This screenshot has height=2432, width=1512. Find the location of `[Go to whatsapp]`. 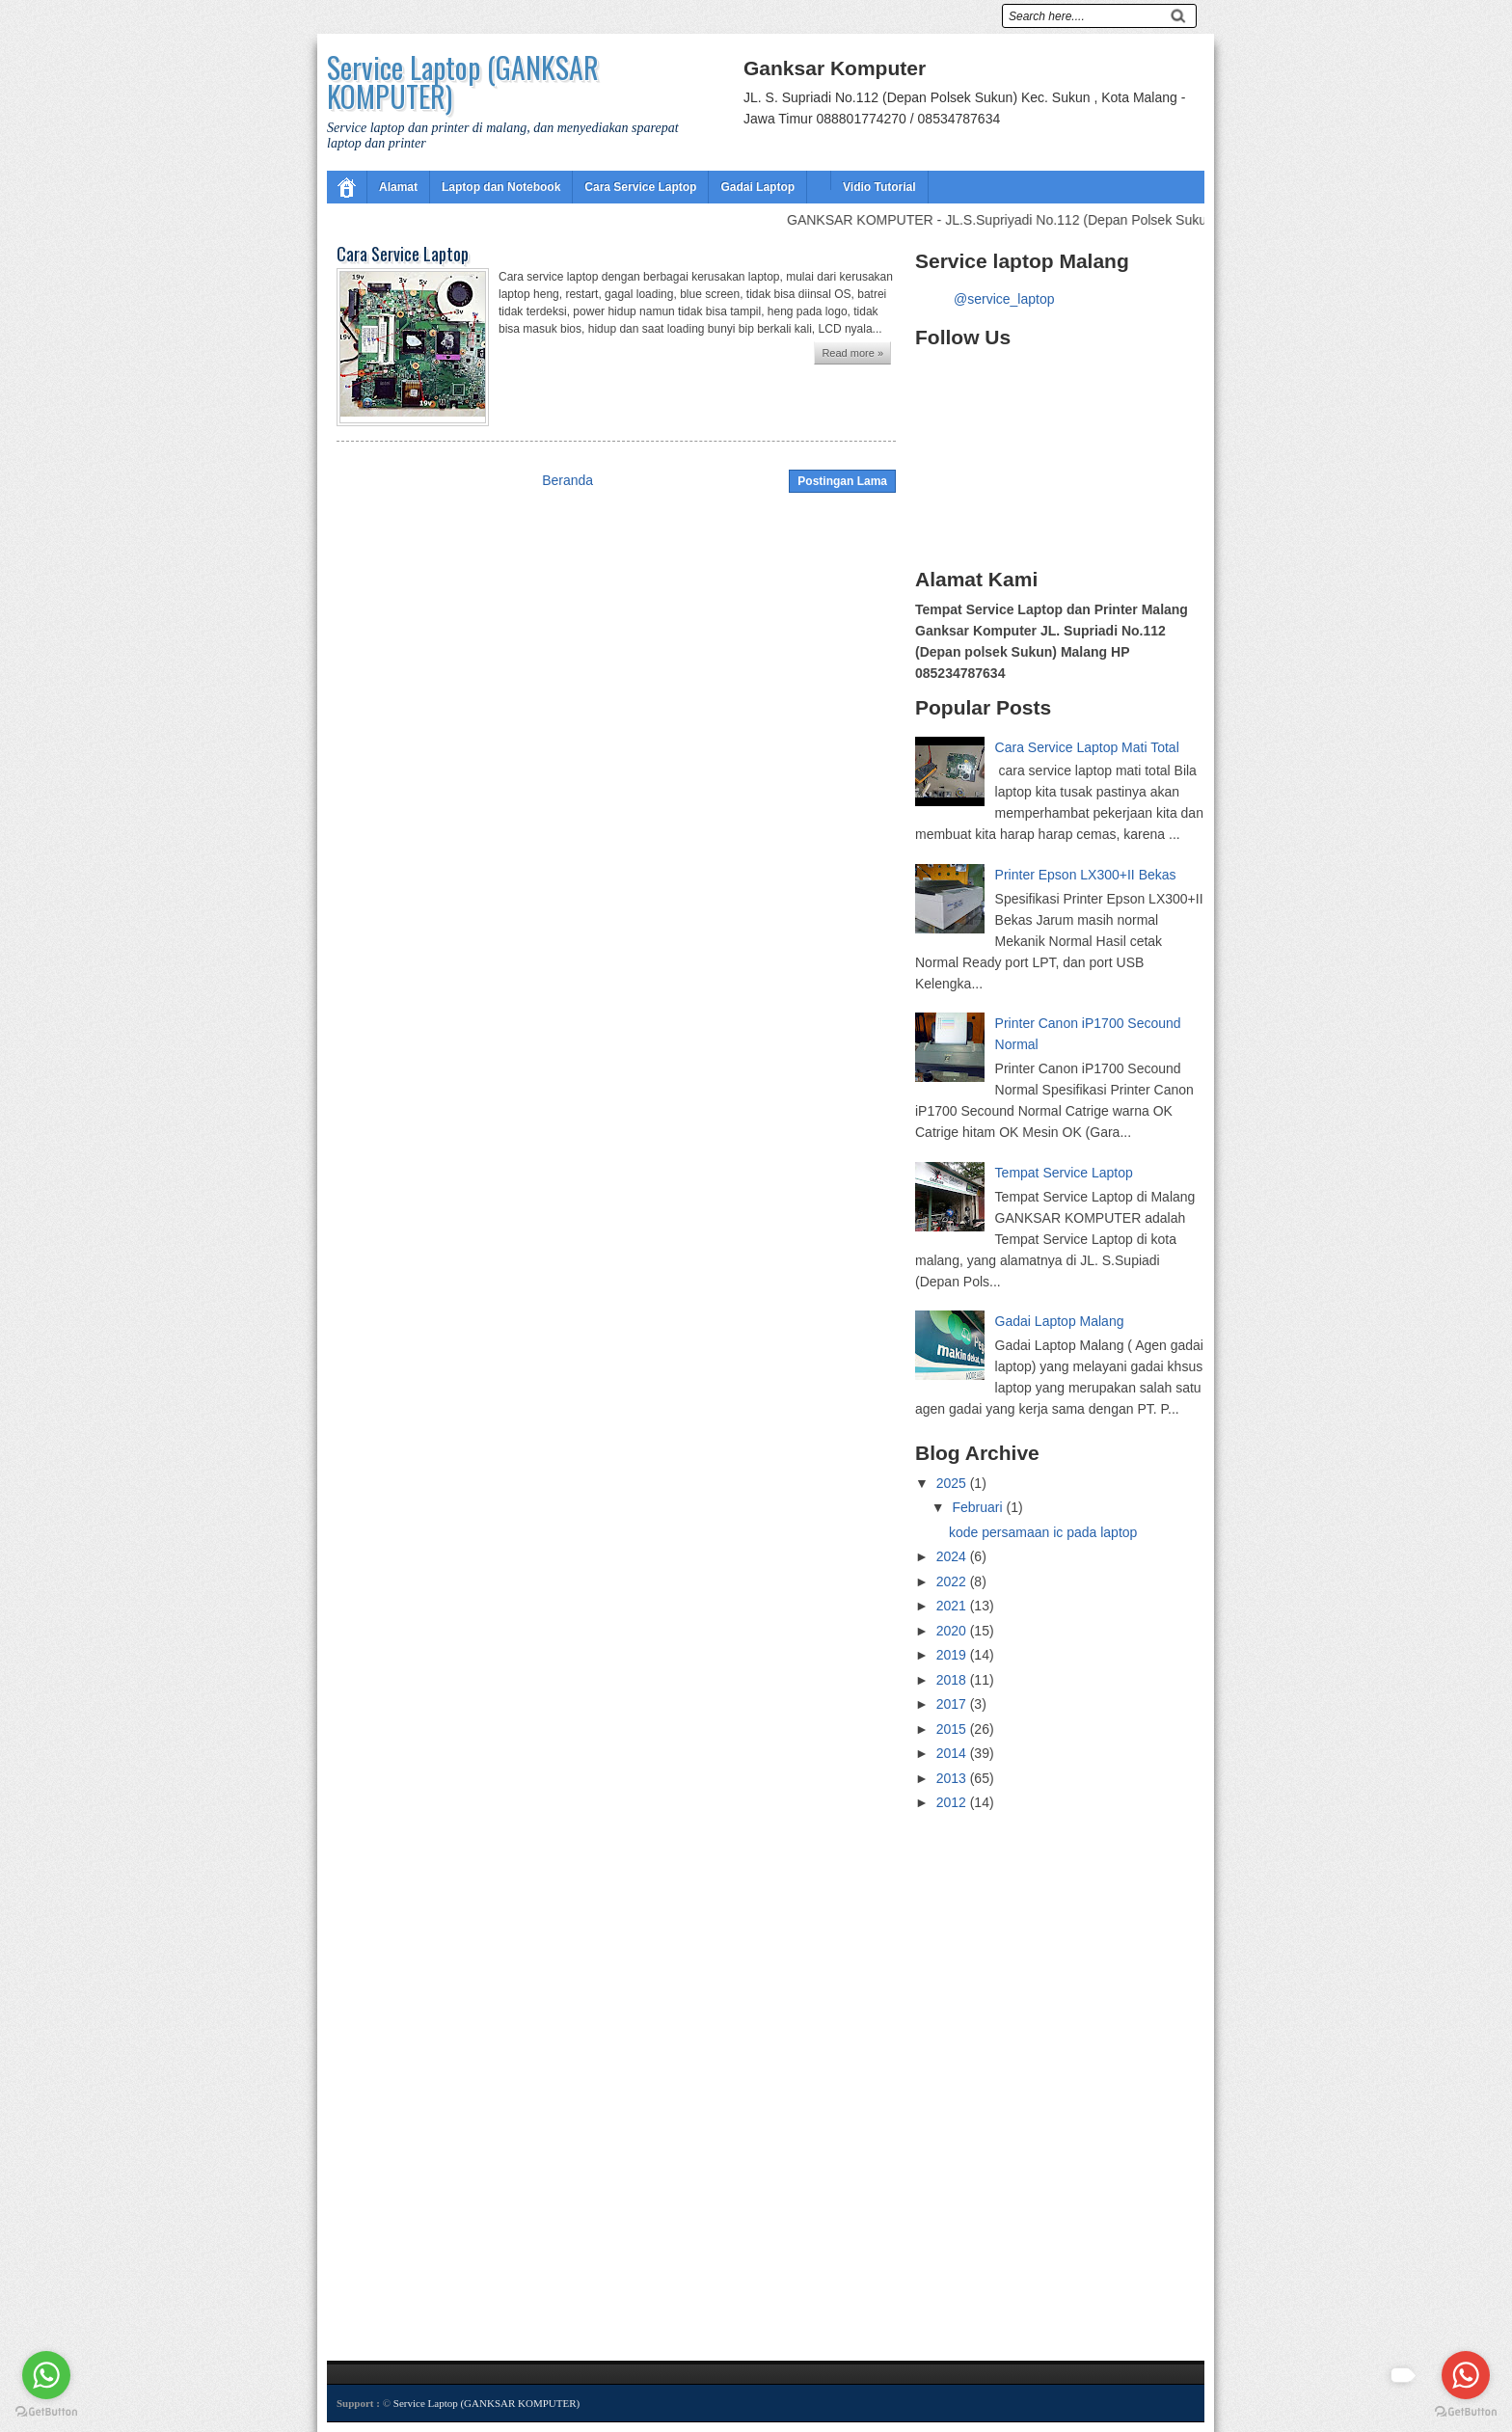

[Go to whatsapp] is located at coordinates (1466, 2375).